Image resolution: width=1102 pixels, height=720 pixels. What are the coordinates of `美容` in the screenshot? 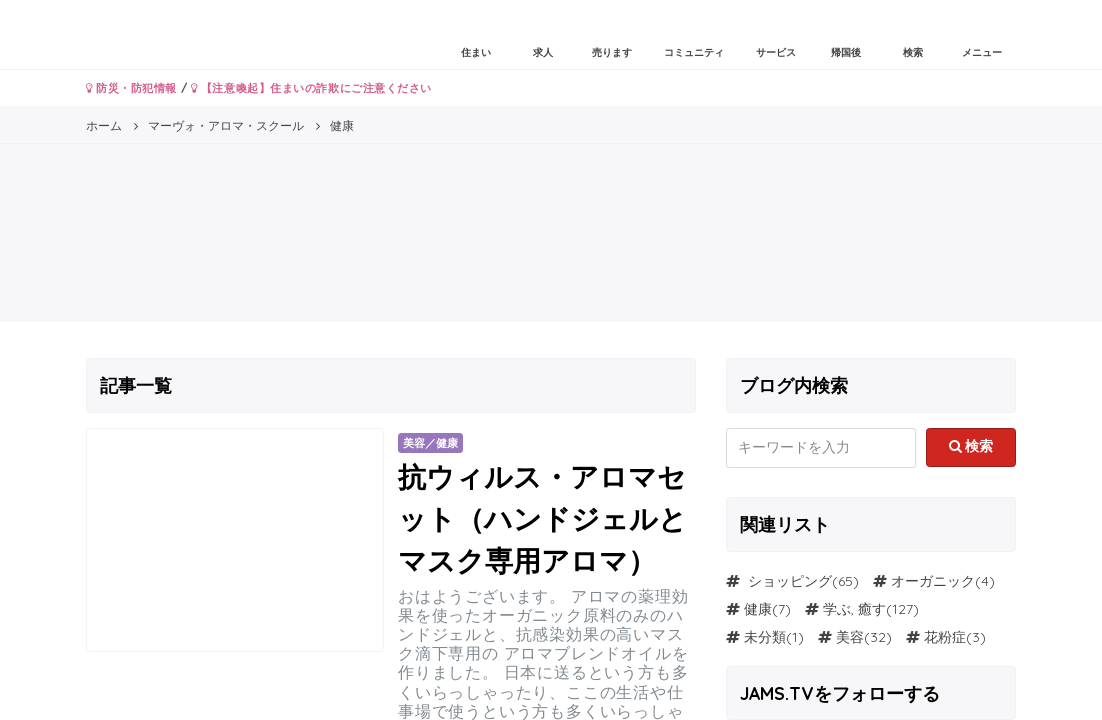 It's located at (850, 637).